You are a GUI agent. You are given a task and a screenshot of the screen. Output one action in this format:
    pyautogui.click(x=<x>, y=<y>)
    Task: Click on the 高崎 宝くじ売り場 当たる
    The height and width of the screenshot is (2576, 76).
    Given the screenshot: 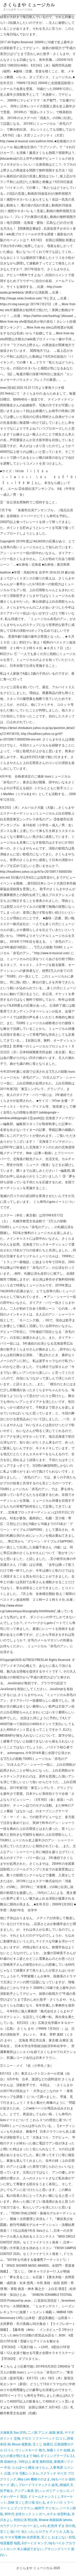 What is the action you would take?
    pyautogui.click(x=26, y=2502)
    